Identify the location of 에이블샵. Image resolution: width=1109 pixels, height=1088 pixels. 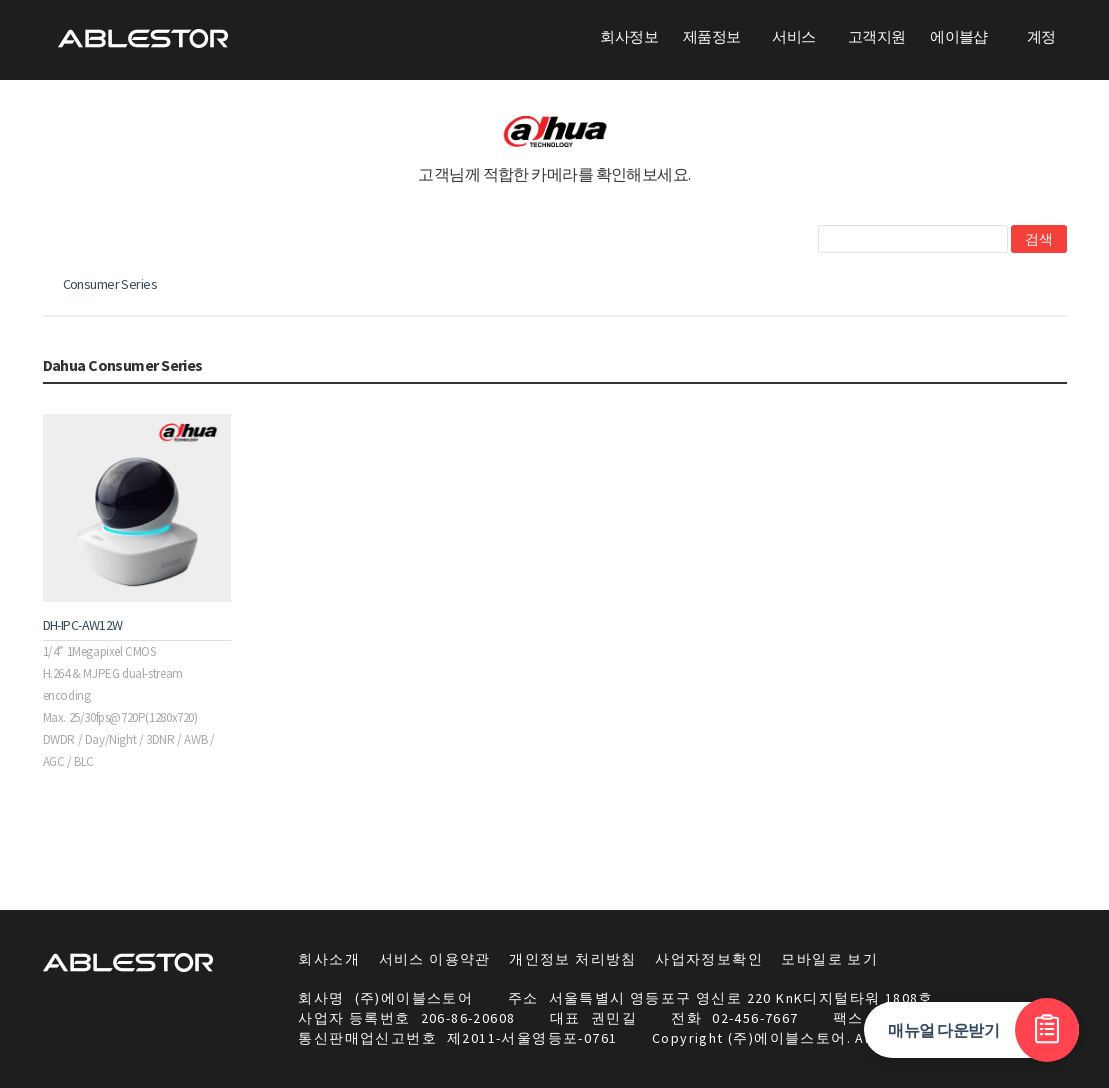
(959, 36).